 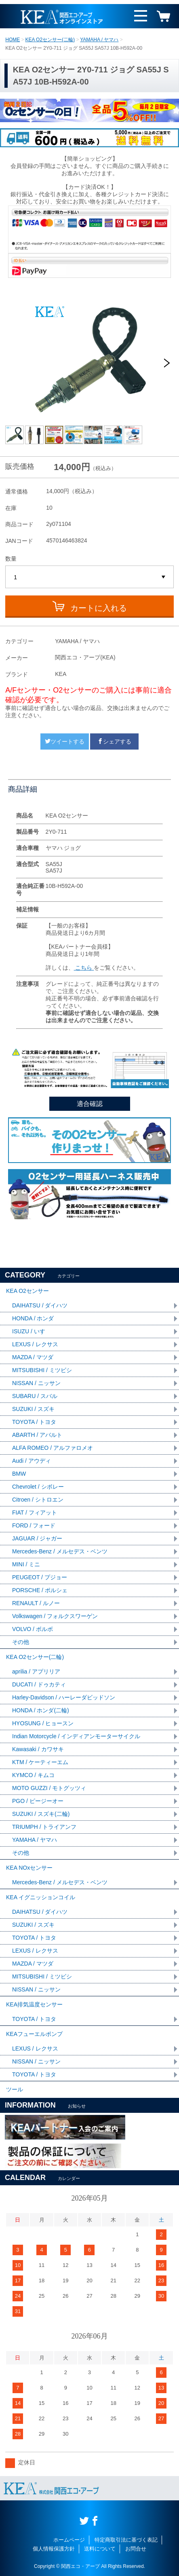 What do you see at coordinates (34, 1512) in the screenshot?
I see `FIAT / フィアット` at bounding box center [34, 1512].